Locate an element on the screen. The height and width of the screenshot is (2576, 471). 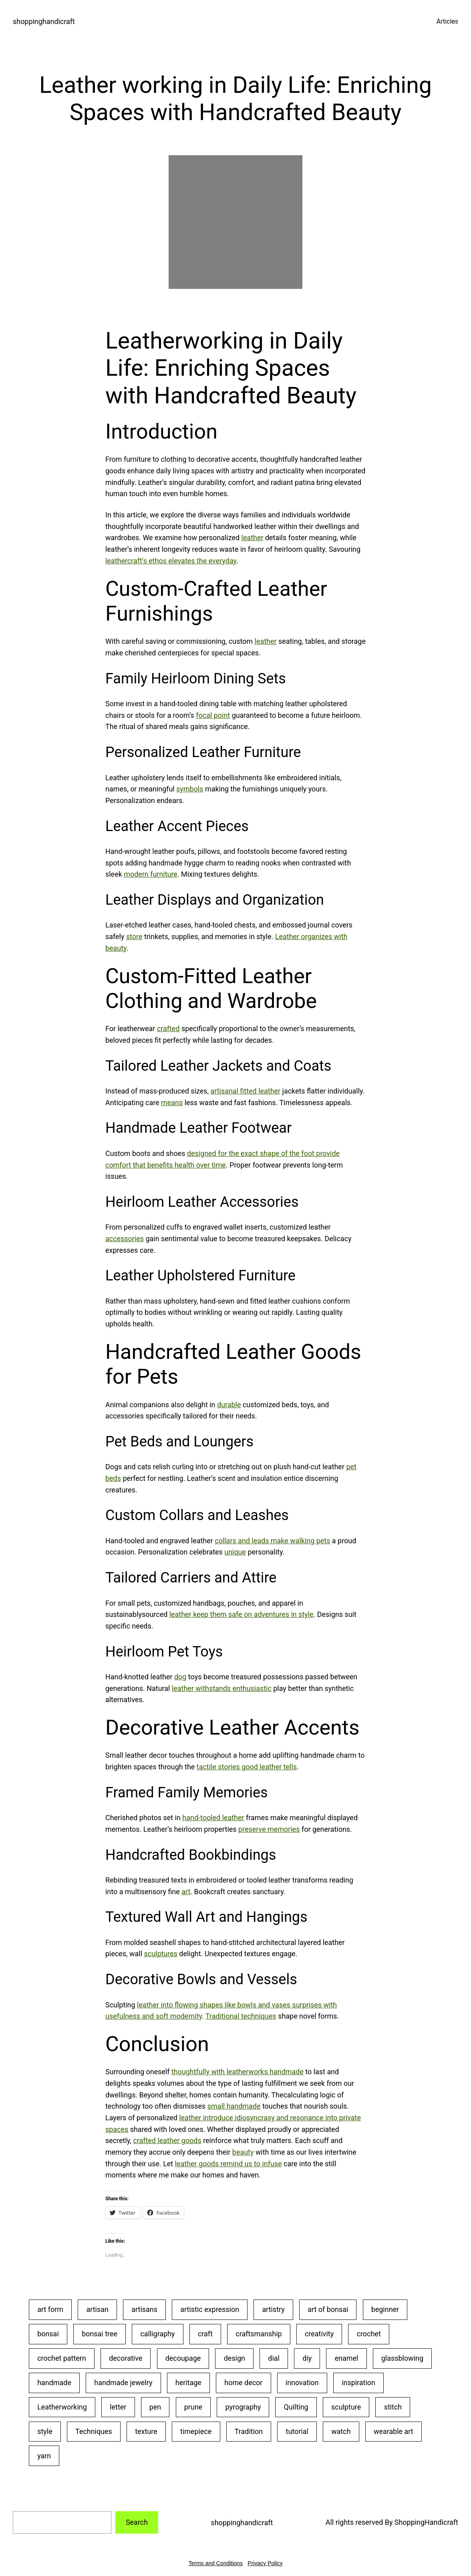
beginner [beginner (48 items)] is located at coordinates (385, 2309).